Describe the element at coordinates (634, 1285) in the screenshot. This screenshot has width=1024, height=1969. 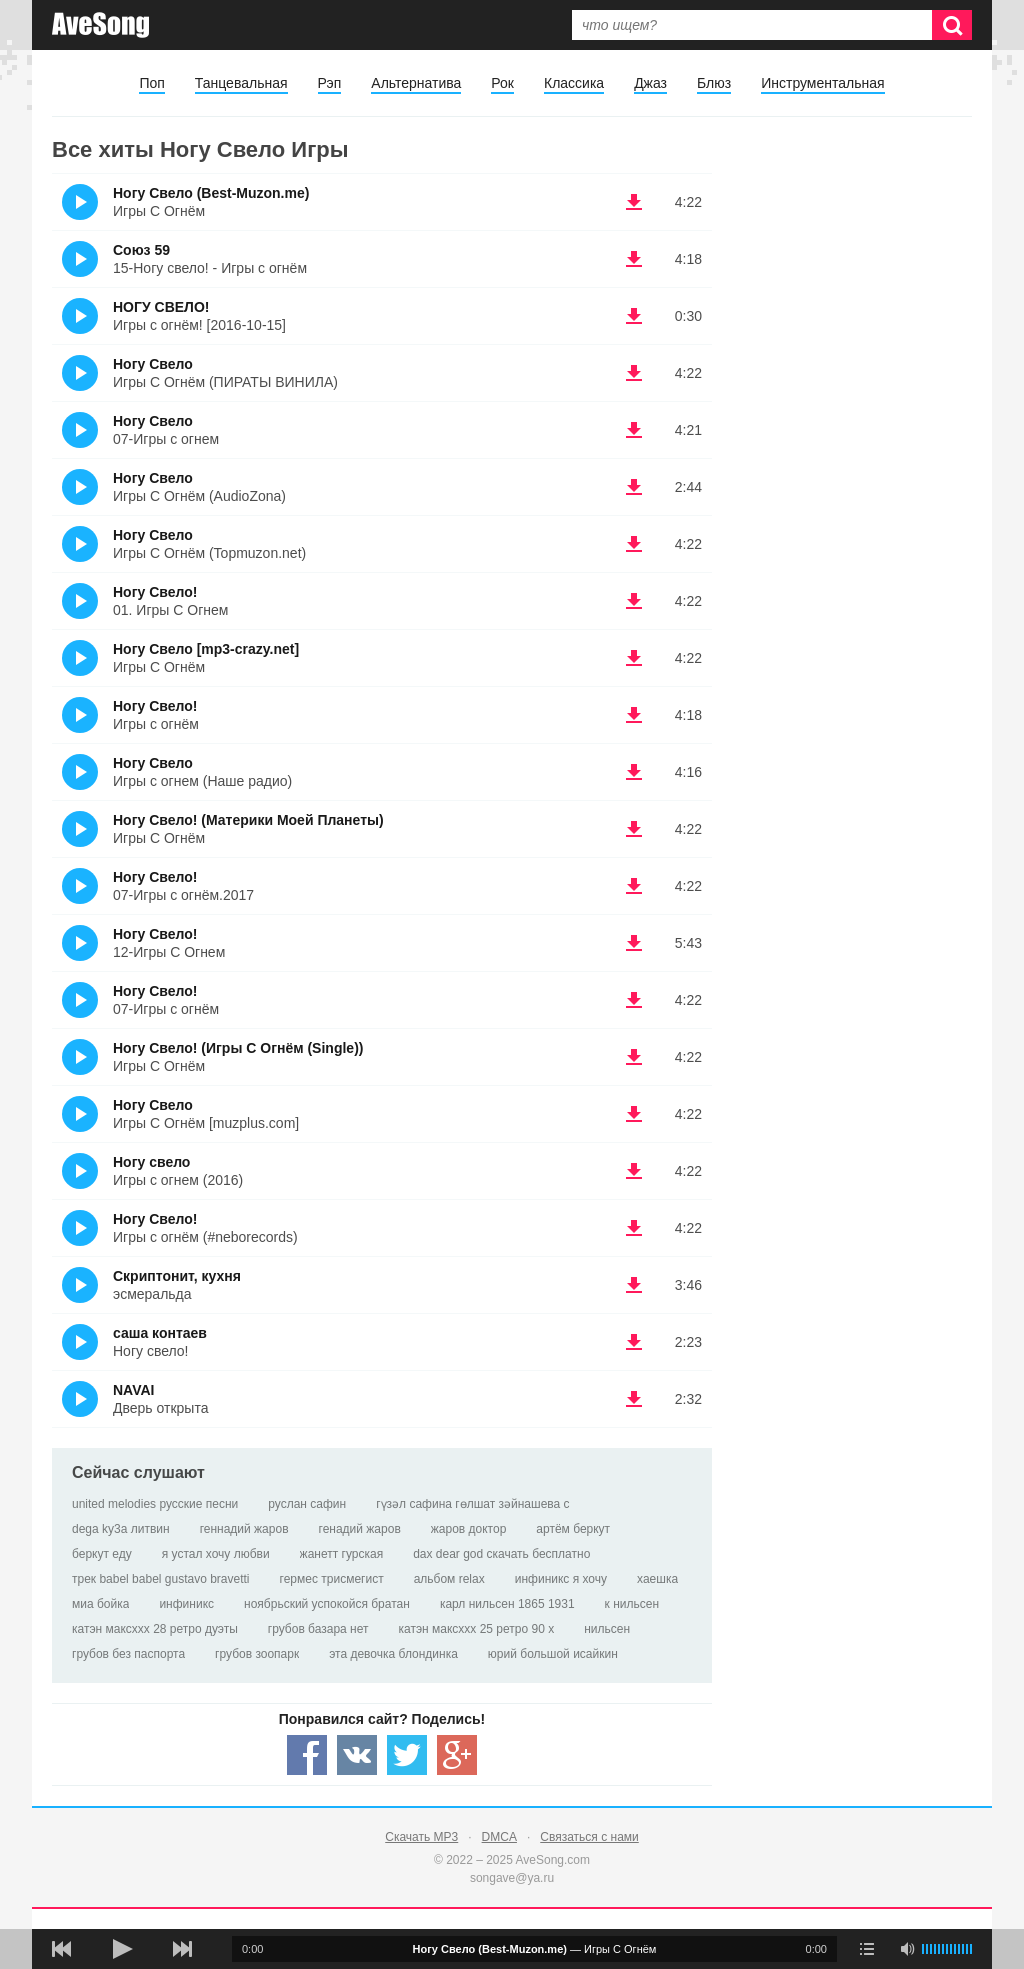
I see `(скачать Скриптонит, кухня - эсмеральда) [Скачать Скриптонит, кухня - эсмеральда]` at that location.